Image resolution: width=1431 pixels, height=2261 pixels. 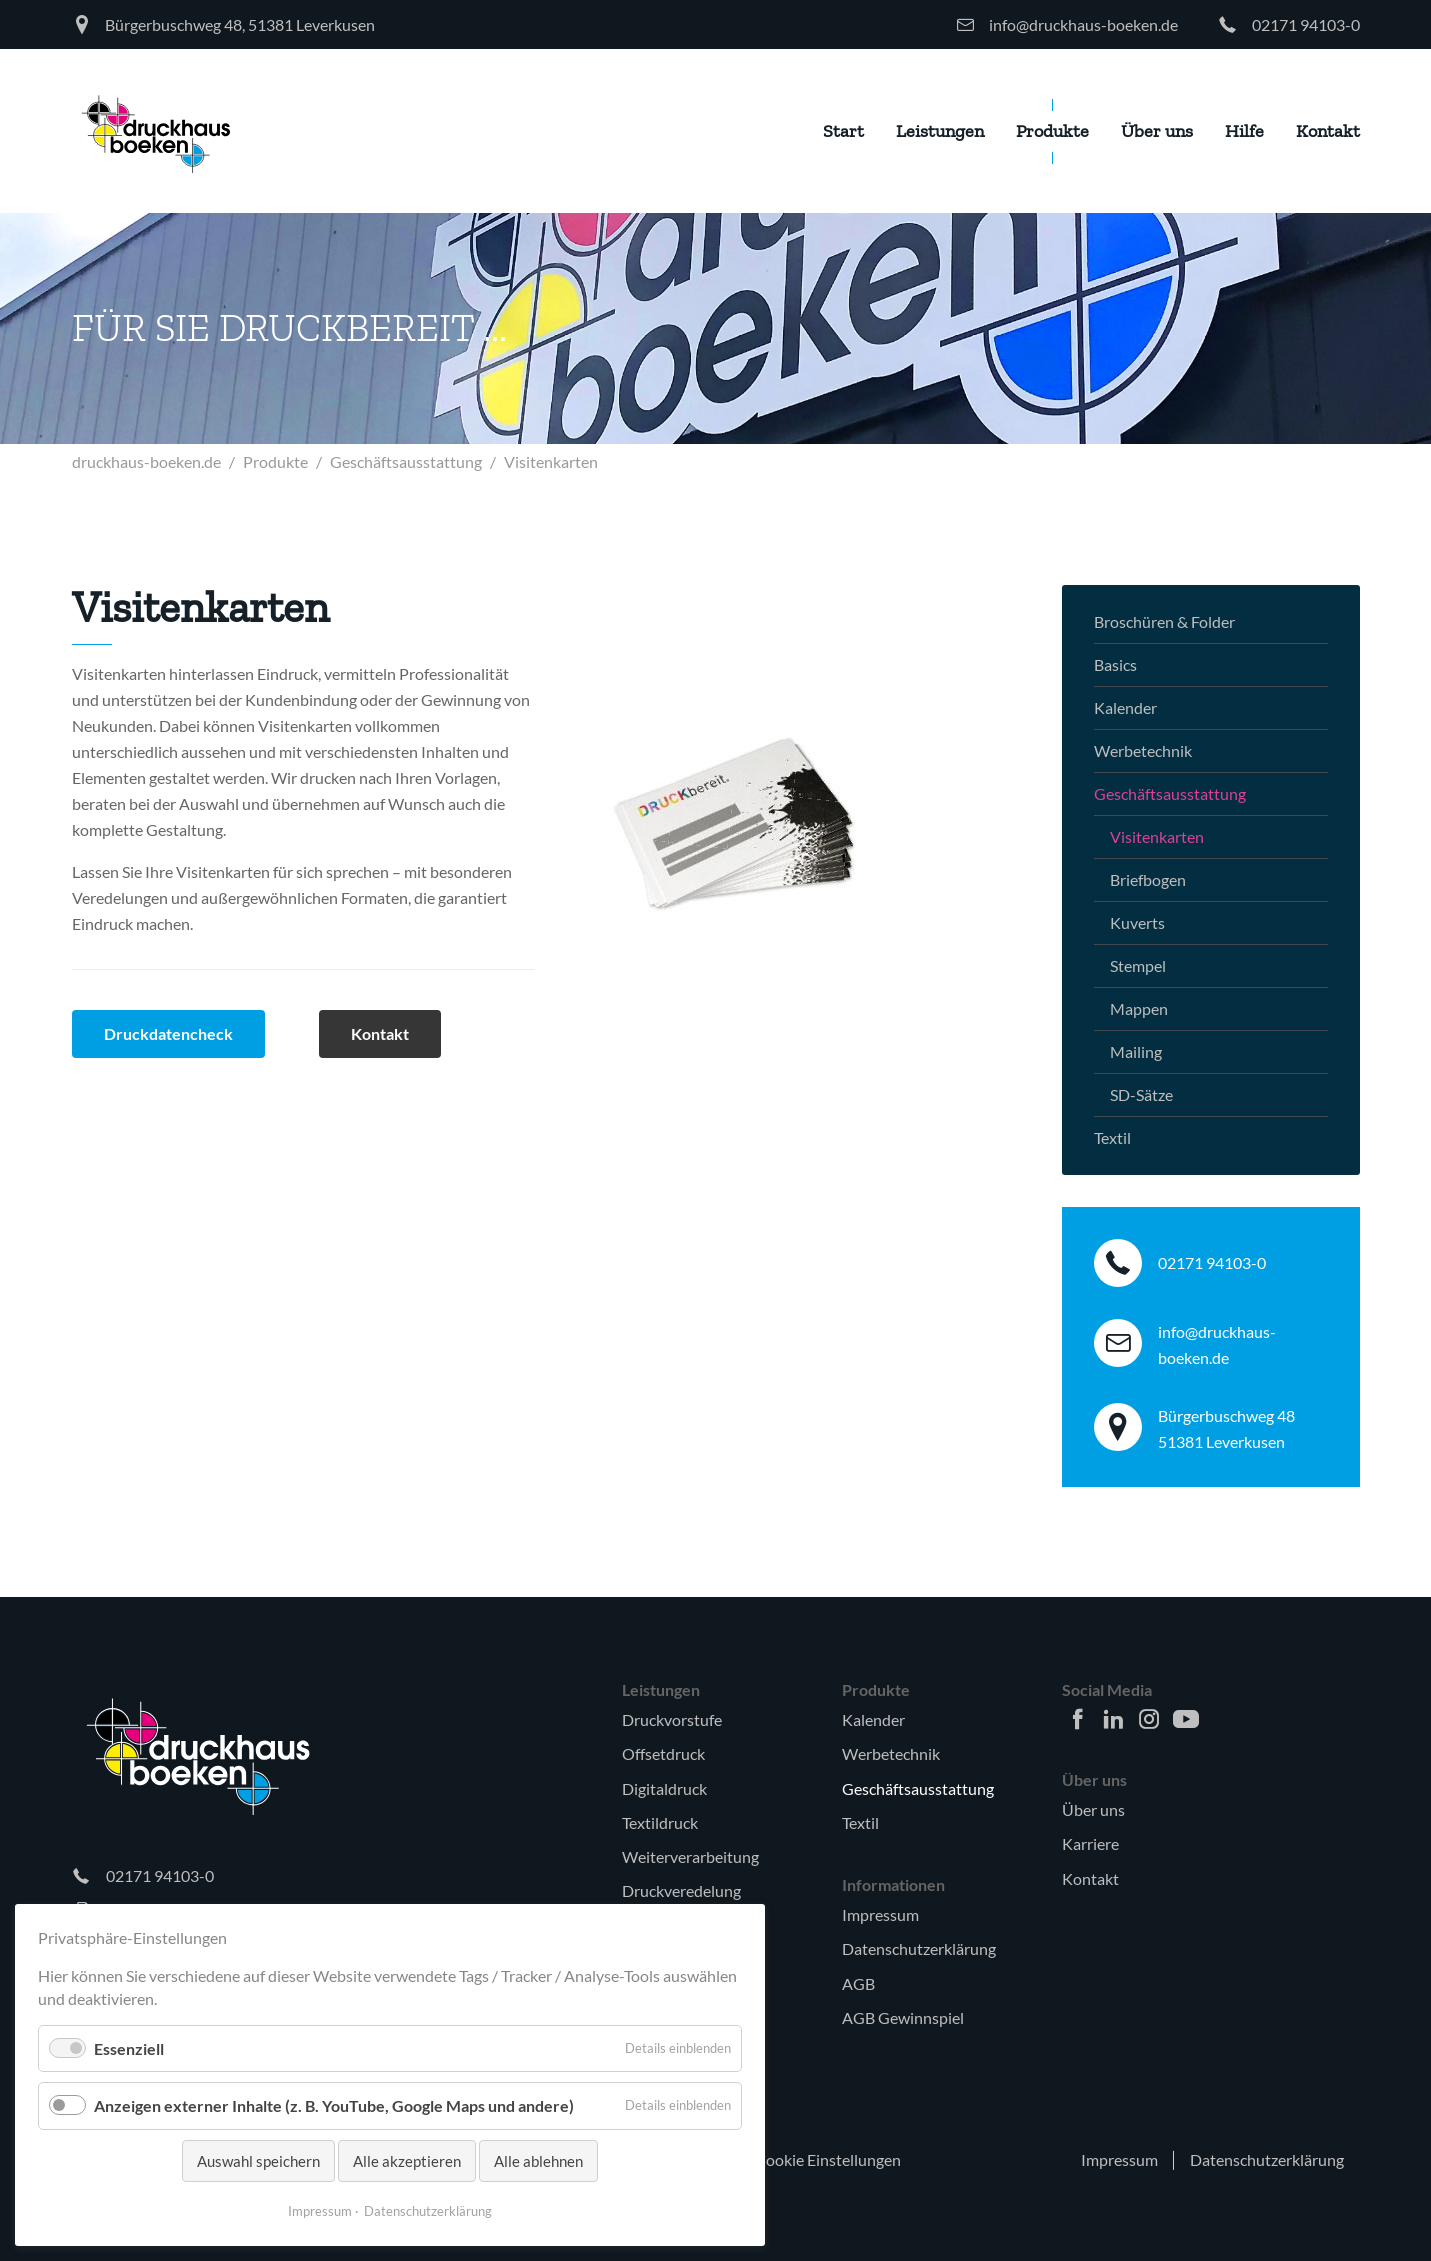 I want to click on SD-Sätze, so click(x=1141, y=1094).